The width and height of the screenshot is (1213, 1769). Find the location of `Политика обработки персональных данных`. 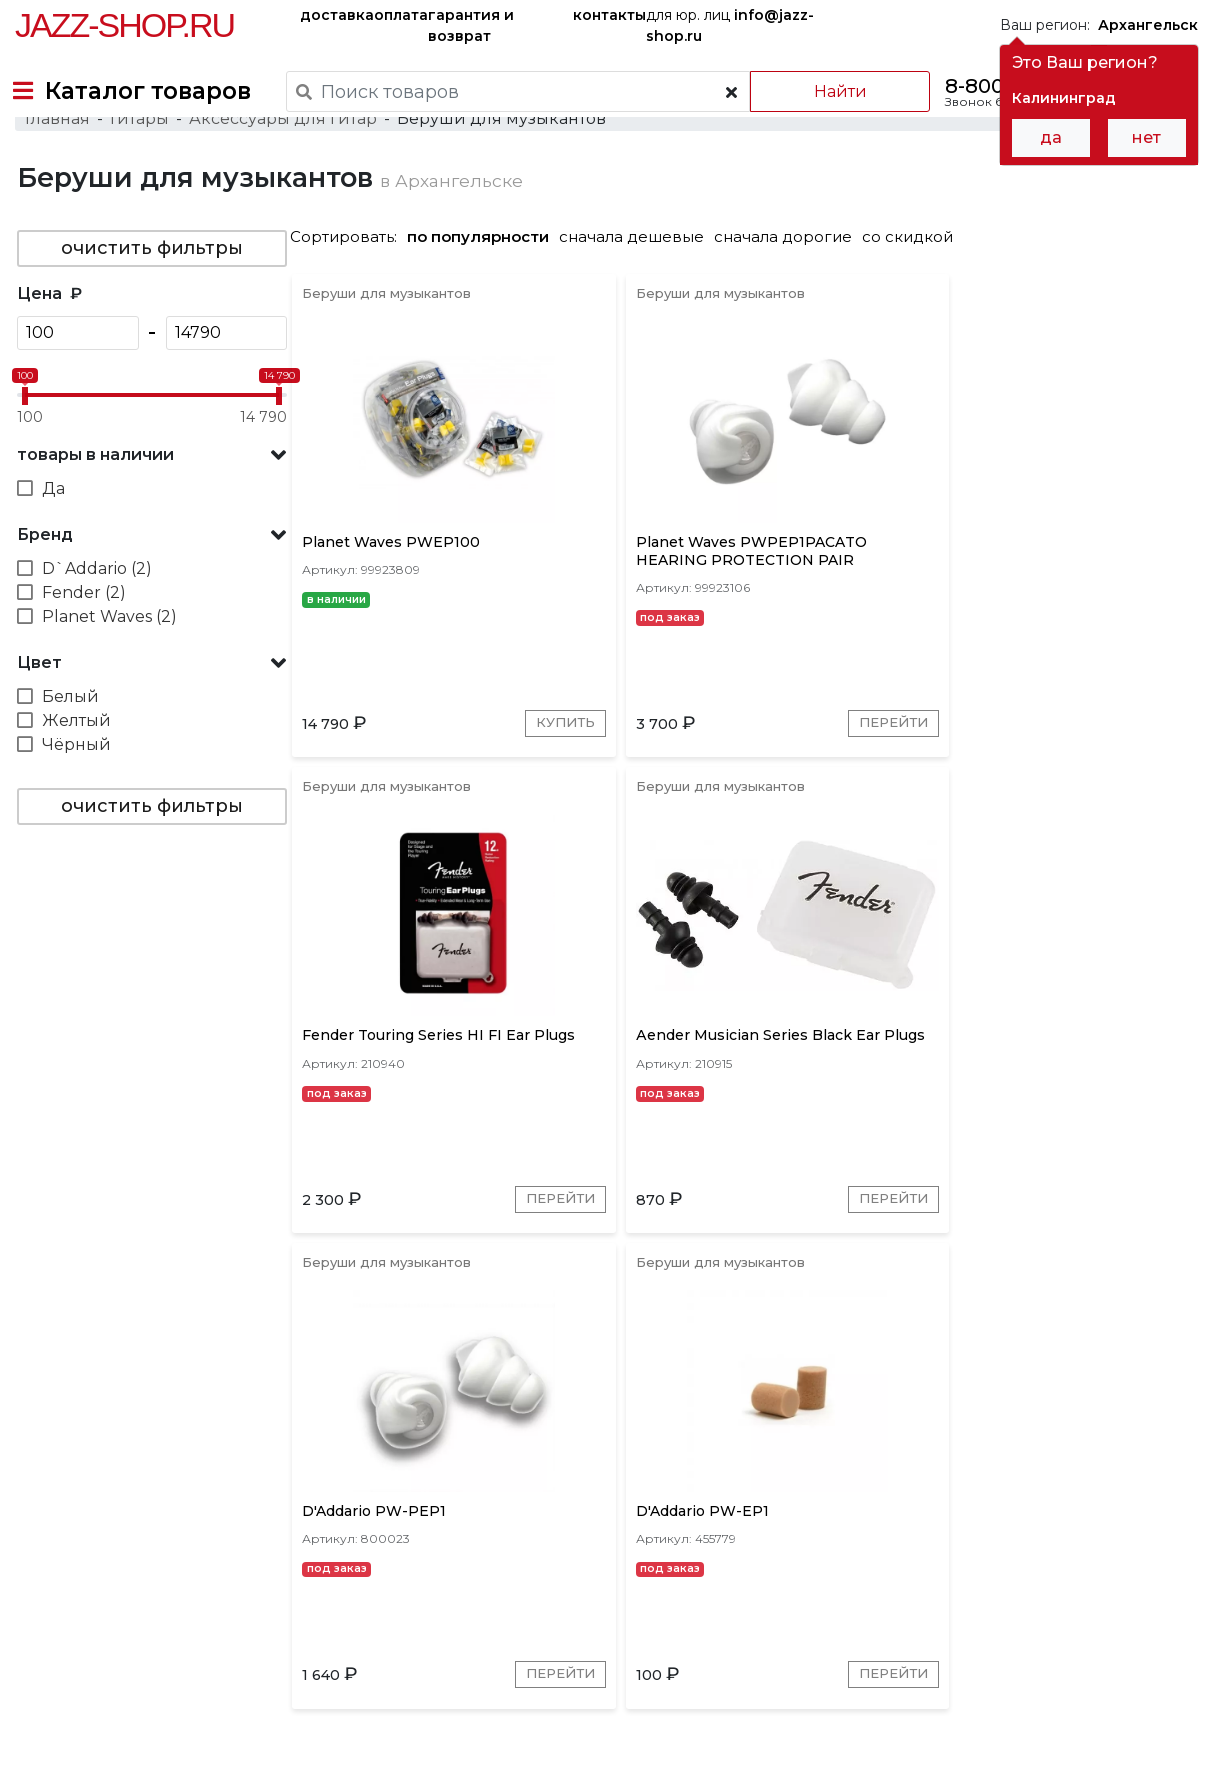

Политика обработки персональных данных is located at coordinates (173, 1738).